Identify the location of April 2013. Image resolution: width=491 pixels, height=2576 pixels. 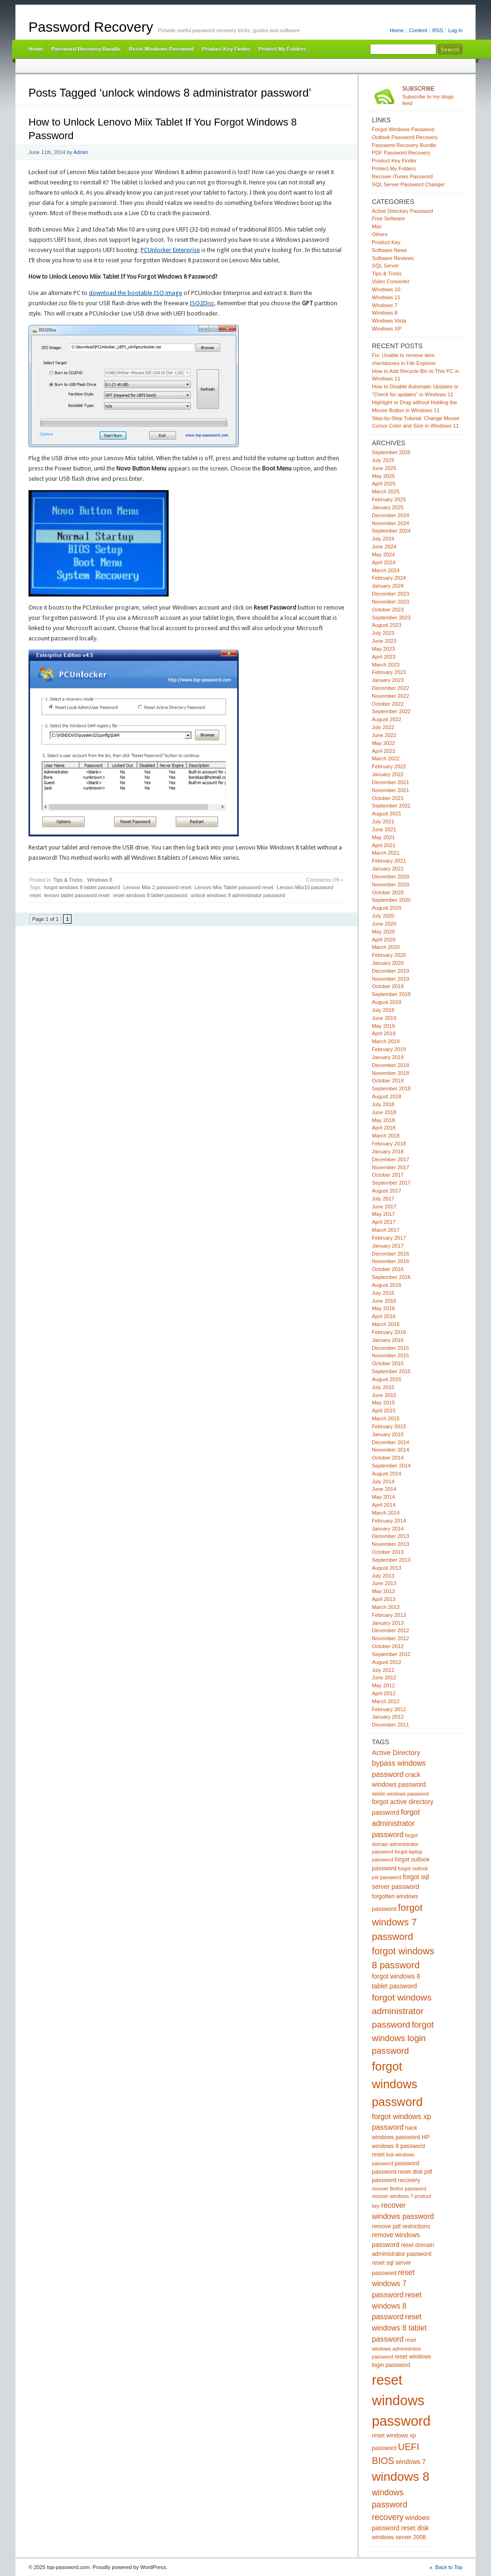
(383, 1599).